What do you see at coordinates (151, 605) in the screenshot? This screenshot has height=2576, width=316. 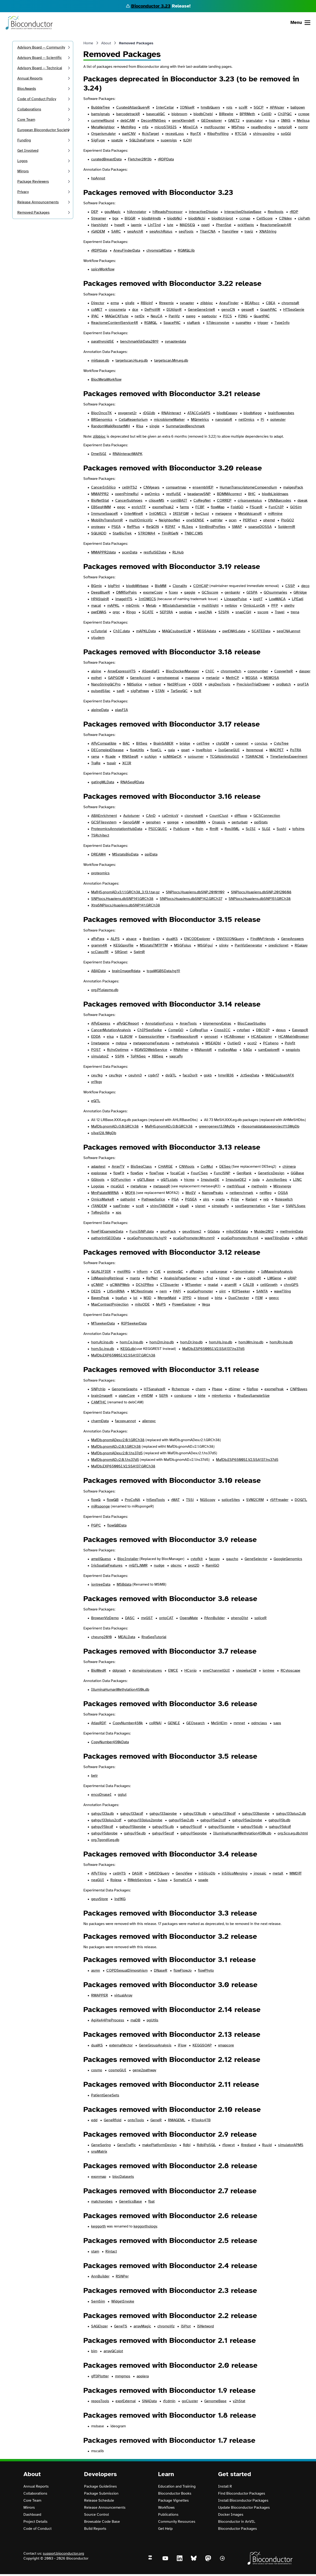 I see `Metab` at bounding box center [151, 605].